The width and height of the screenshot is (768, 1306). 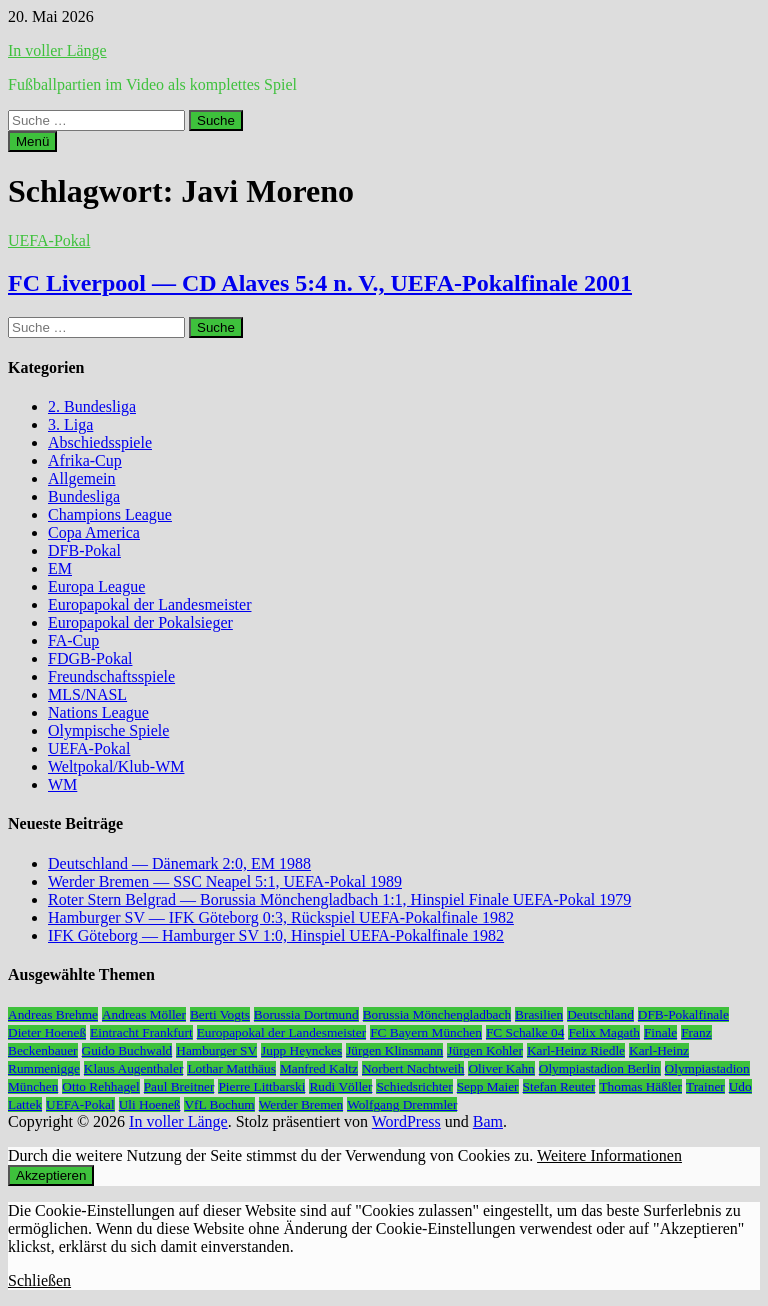 What do you see at coordinates (340, 1086) in the screenshot?
I see `Rudi Völler` at bounding box center [340, 1086].